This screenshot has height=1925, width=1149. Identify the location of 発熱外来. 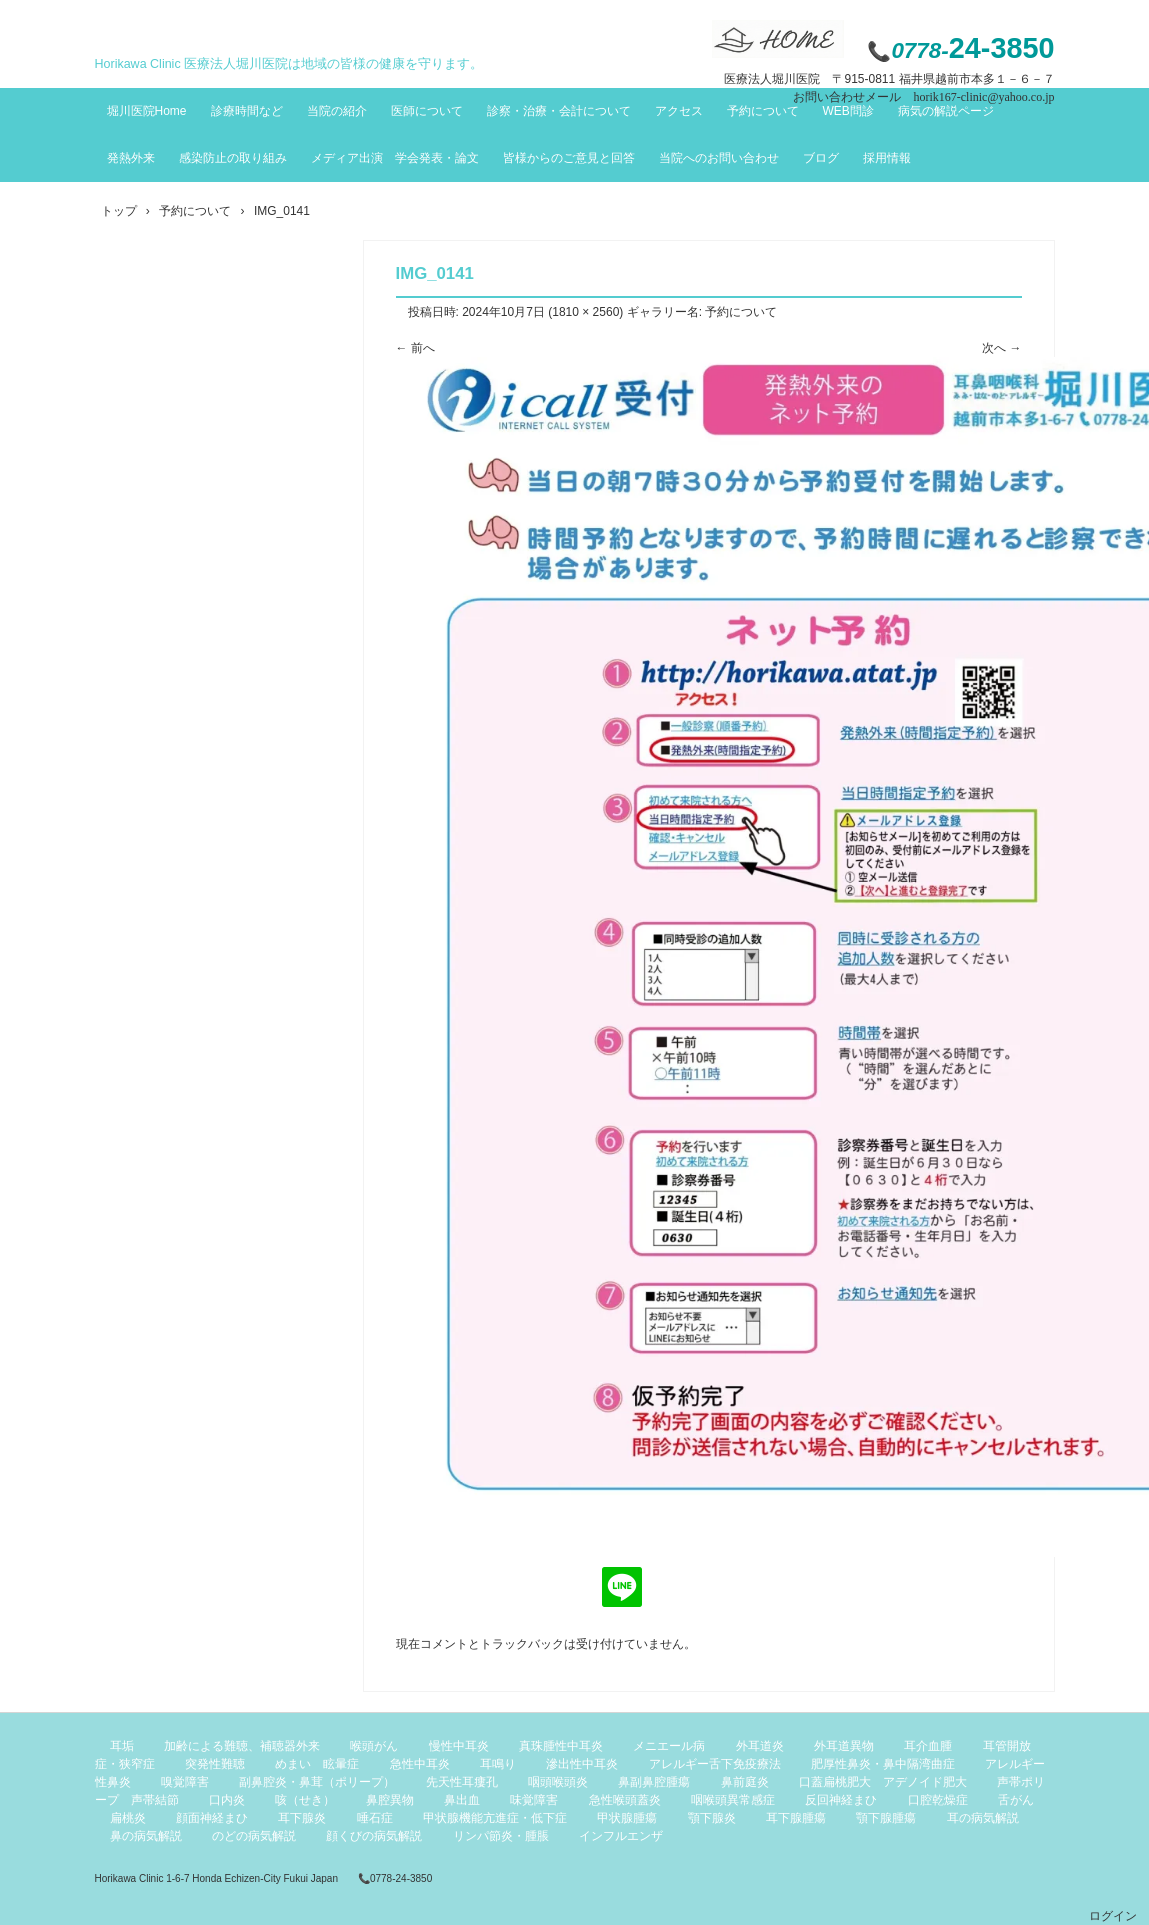
(131, 158).